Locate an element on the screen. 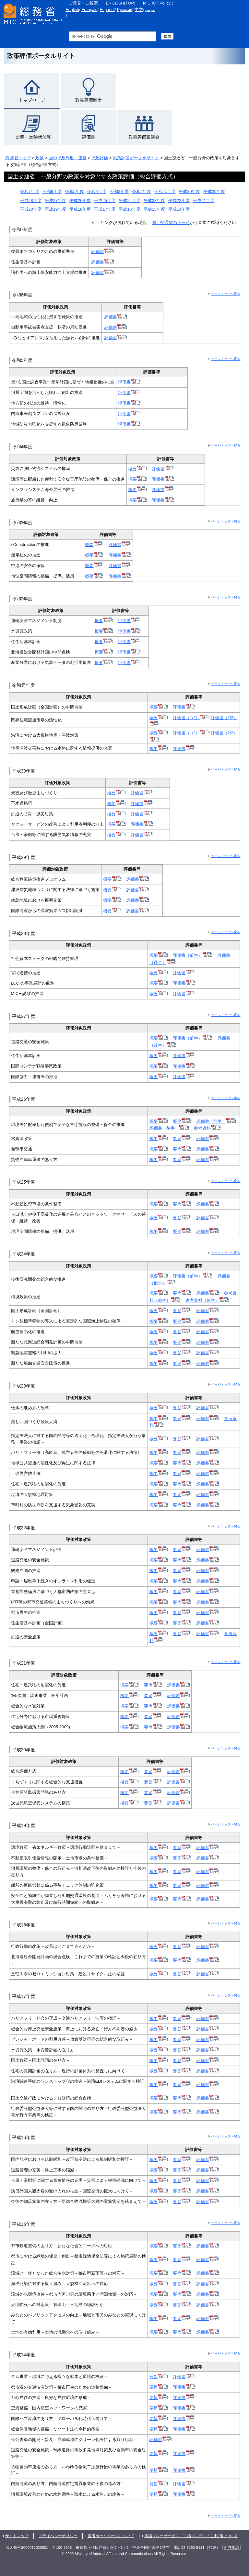  平成19年度 is located at coordinates (55, 209).